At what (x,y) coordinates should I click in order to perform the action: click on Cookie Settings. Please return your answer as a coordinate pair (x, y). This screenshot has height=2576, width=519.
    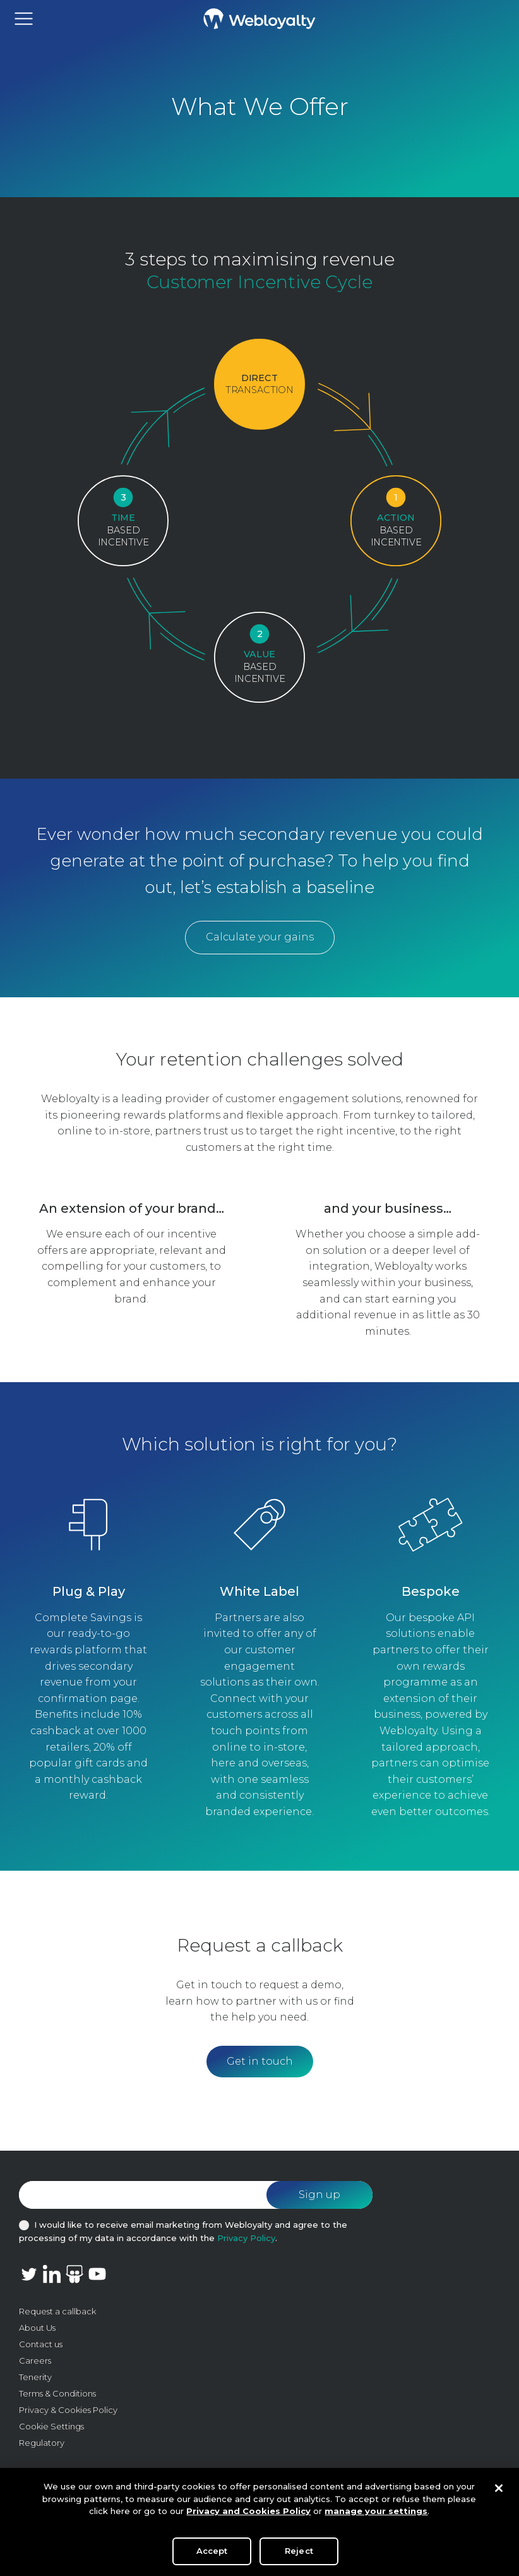
    Looking at the image, I should click on (51, 2426).